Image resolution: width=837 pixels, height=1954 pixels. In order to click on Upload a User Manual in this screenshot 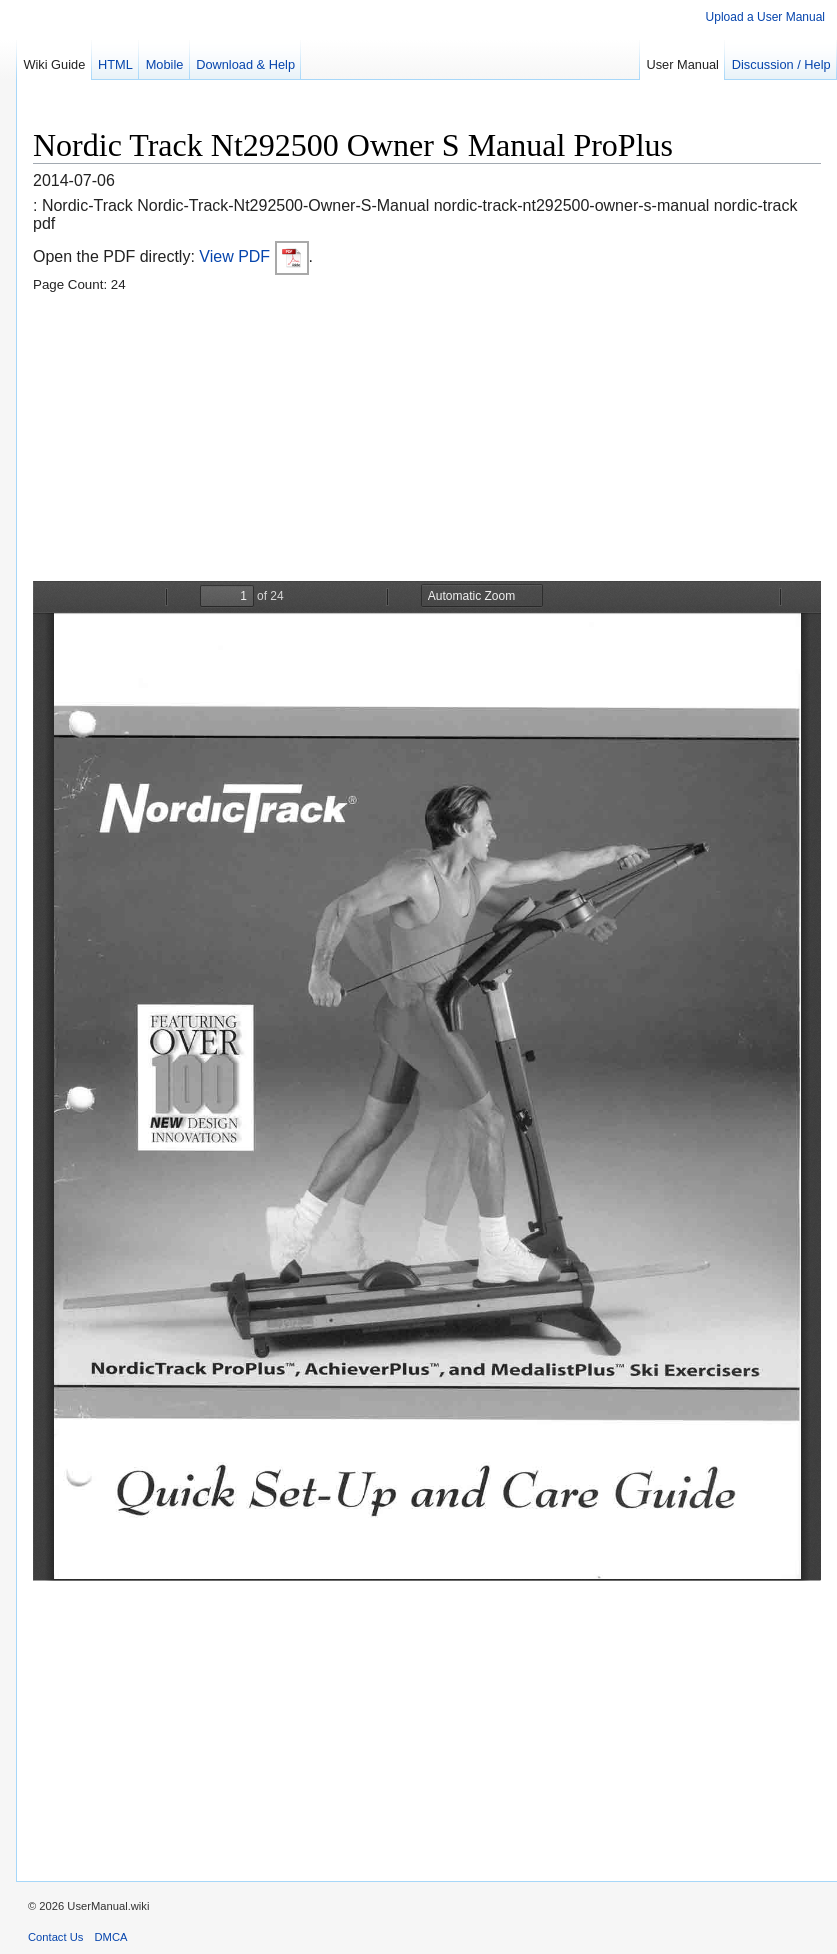, I will do `click(765, 17)`.